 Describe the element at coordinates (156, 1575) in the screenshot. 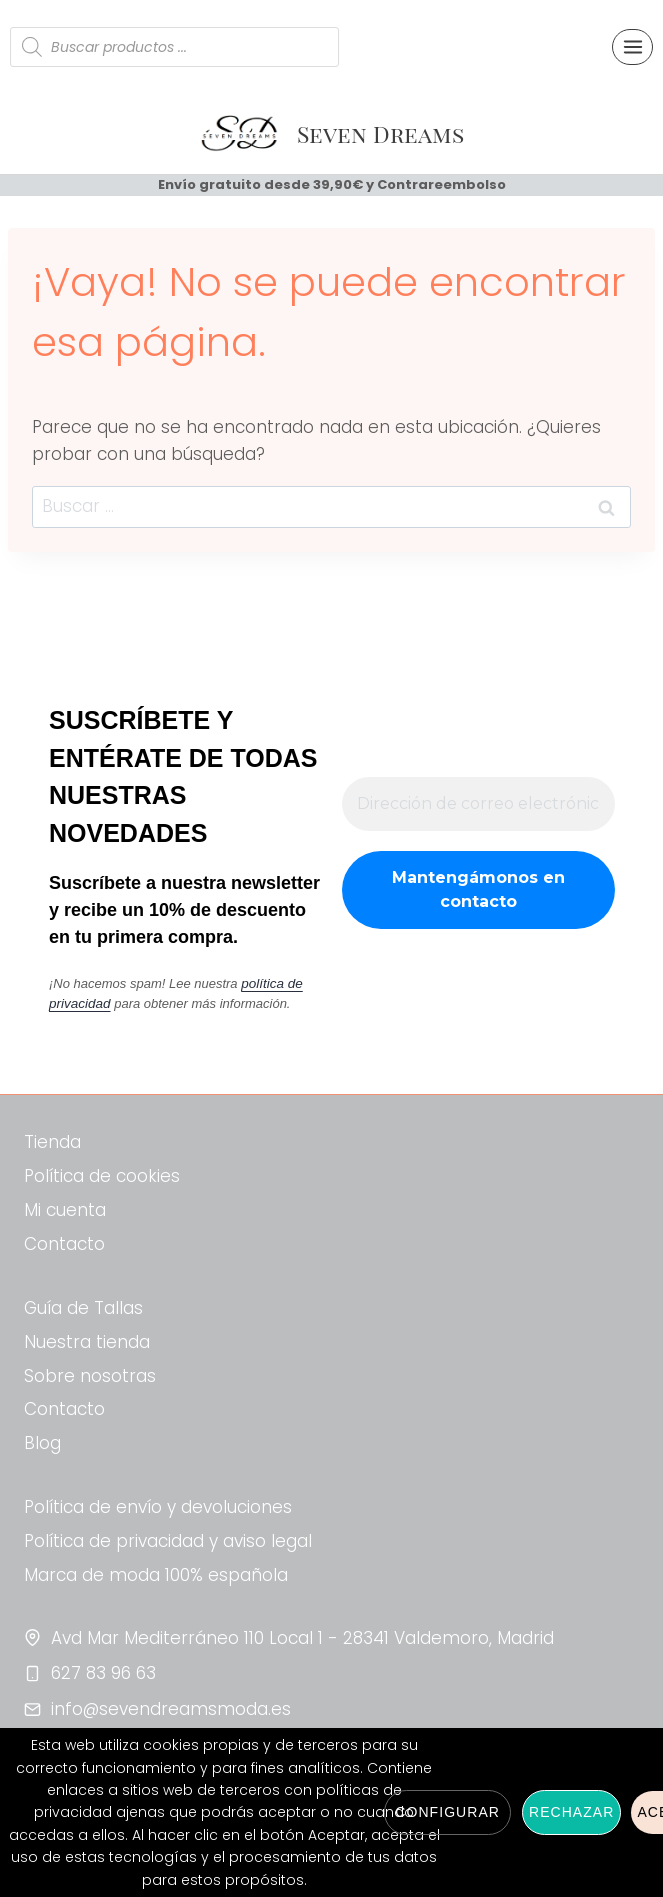

I see `Marca de moda 100% española` at that location.